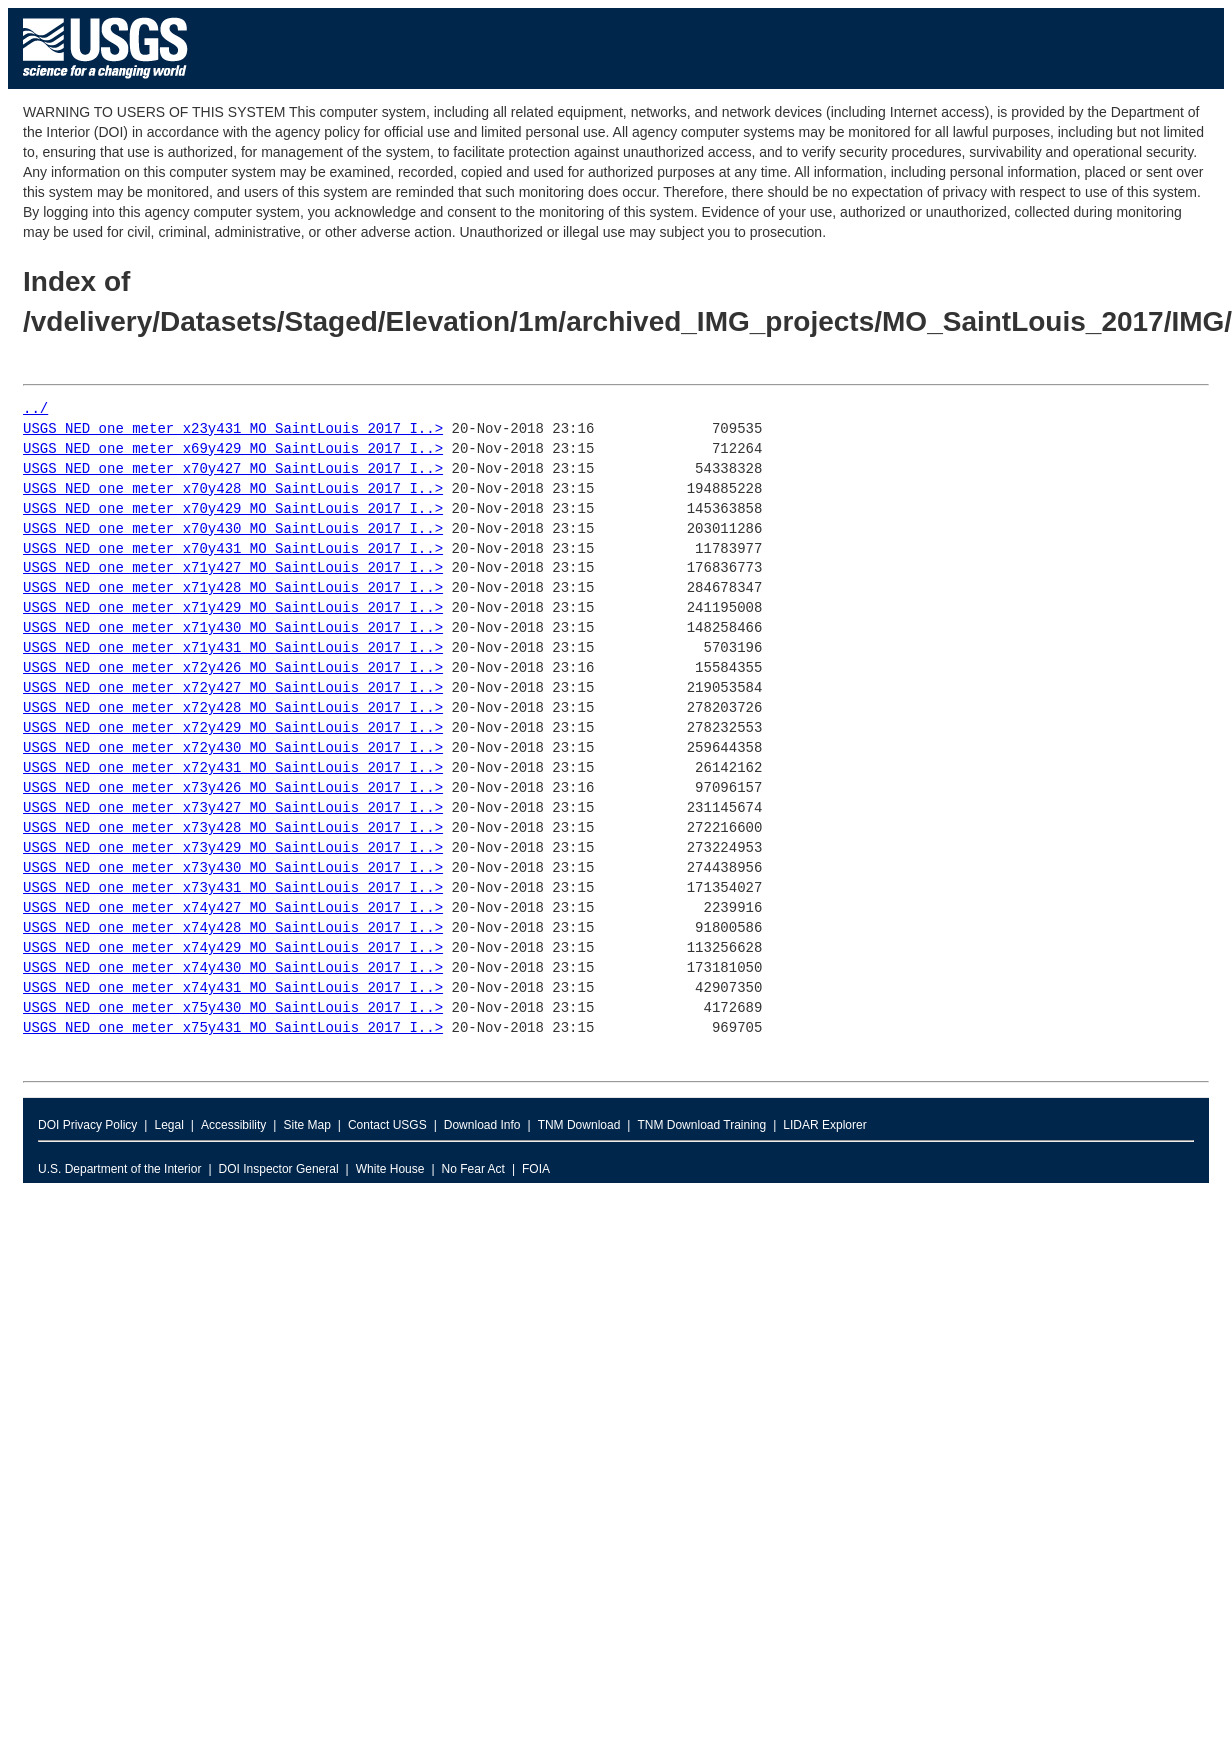 The height and width of the screenshot is (1742, 1232). Describe the element at coordinates (233, 728) in the screenshot. I see `USGS_NED_one_meter_x72y429_MO_SaintLouis_2017_I..>` at that location.